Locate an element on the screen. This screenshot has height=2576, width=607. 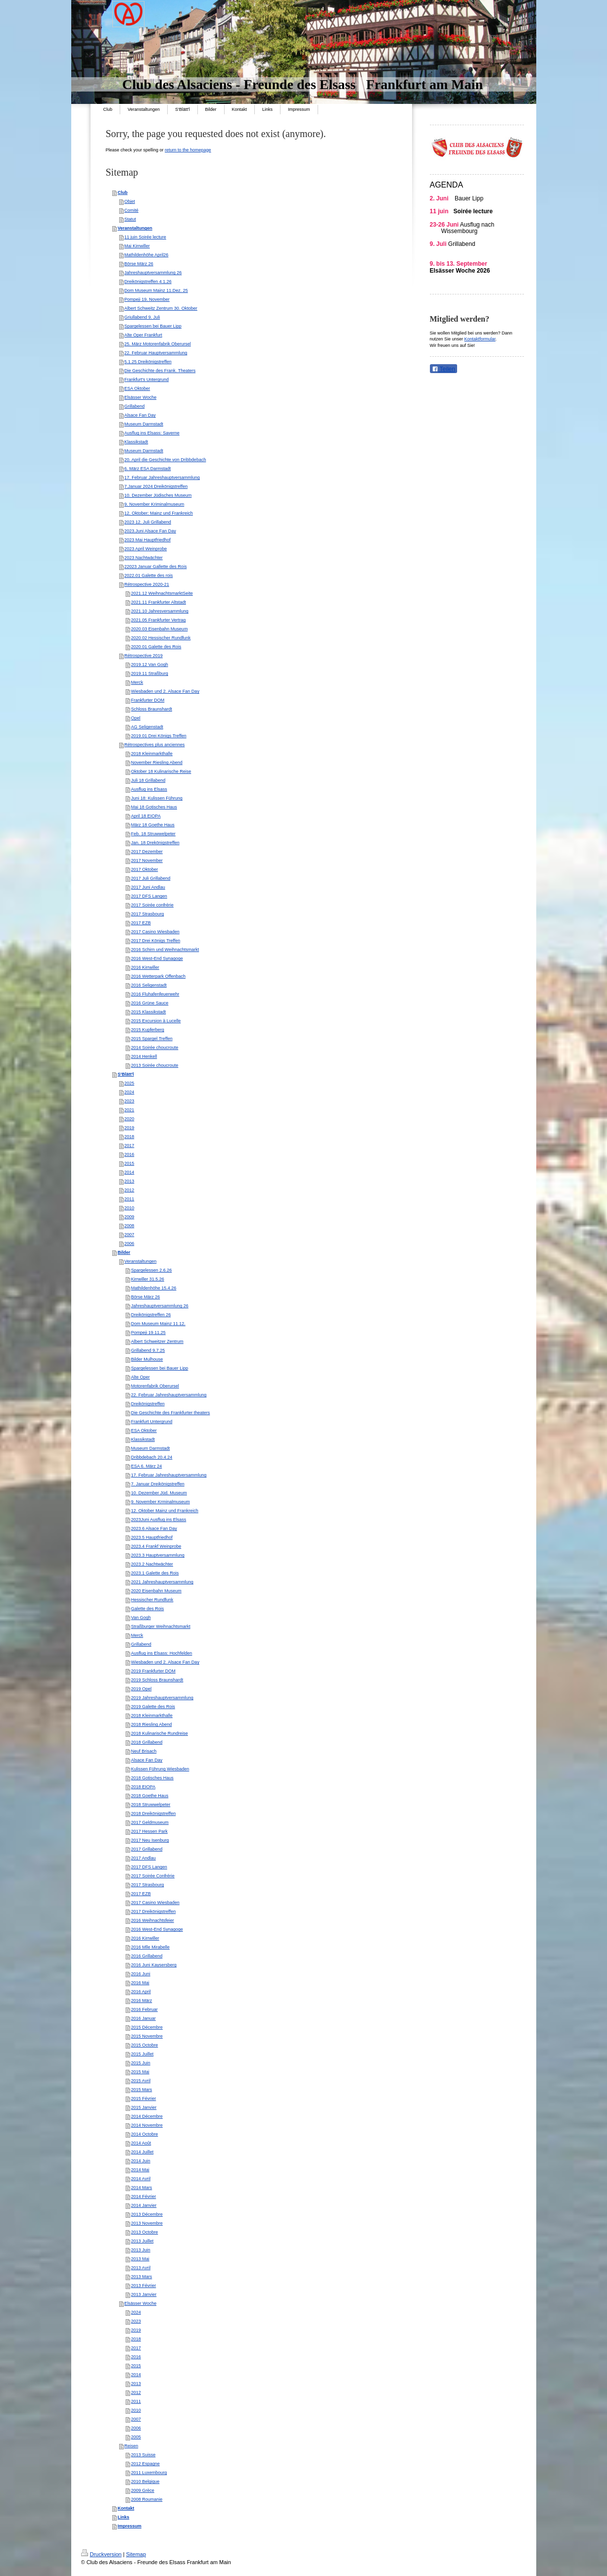
Sitemap is located at coordinates (136, 2554).